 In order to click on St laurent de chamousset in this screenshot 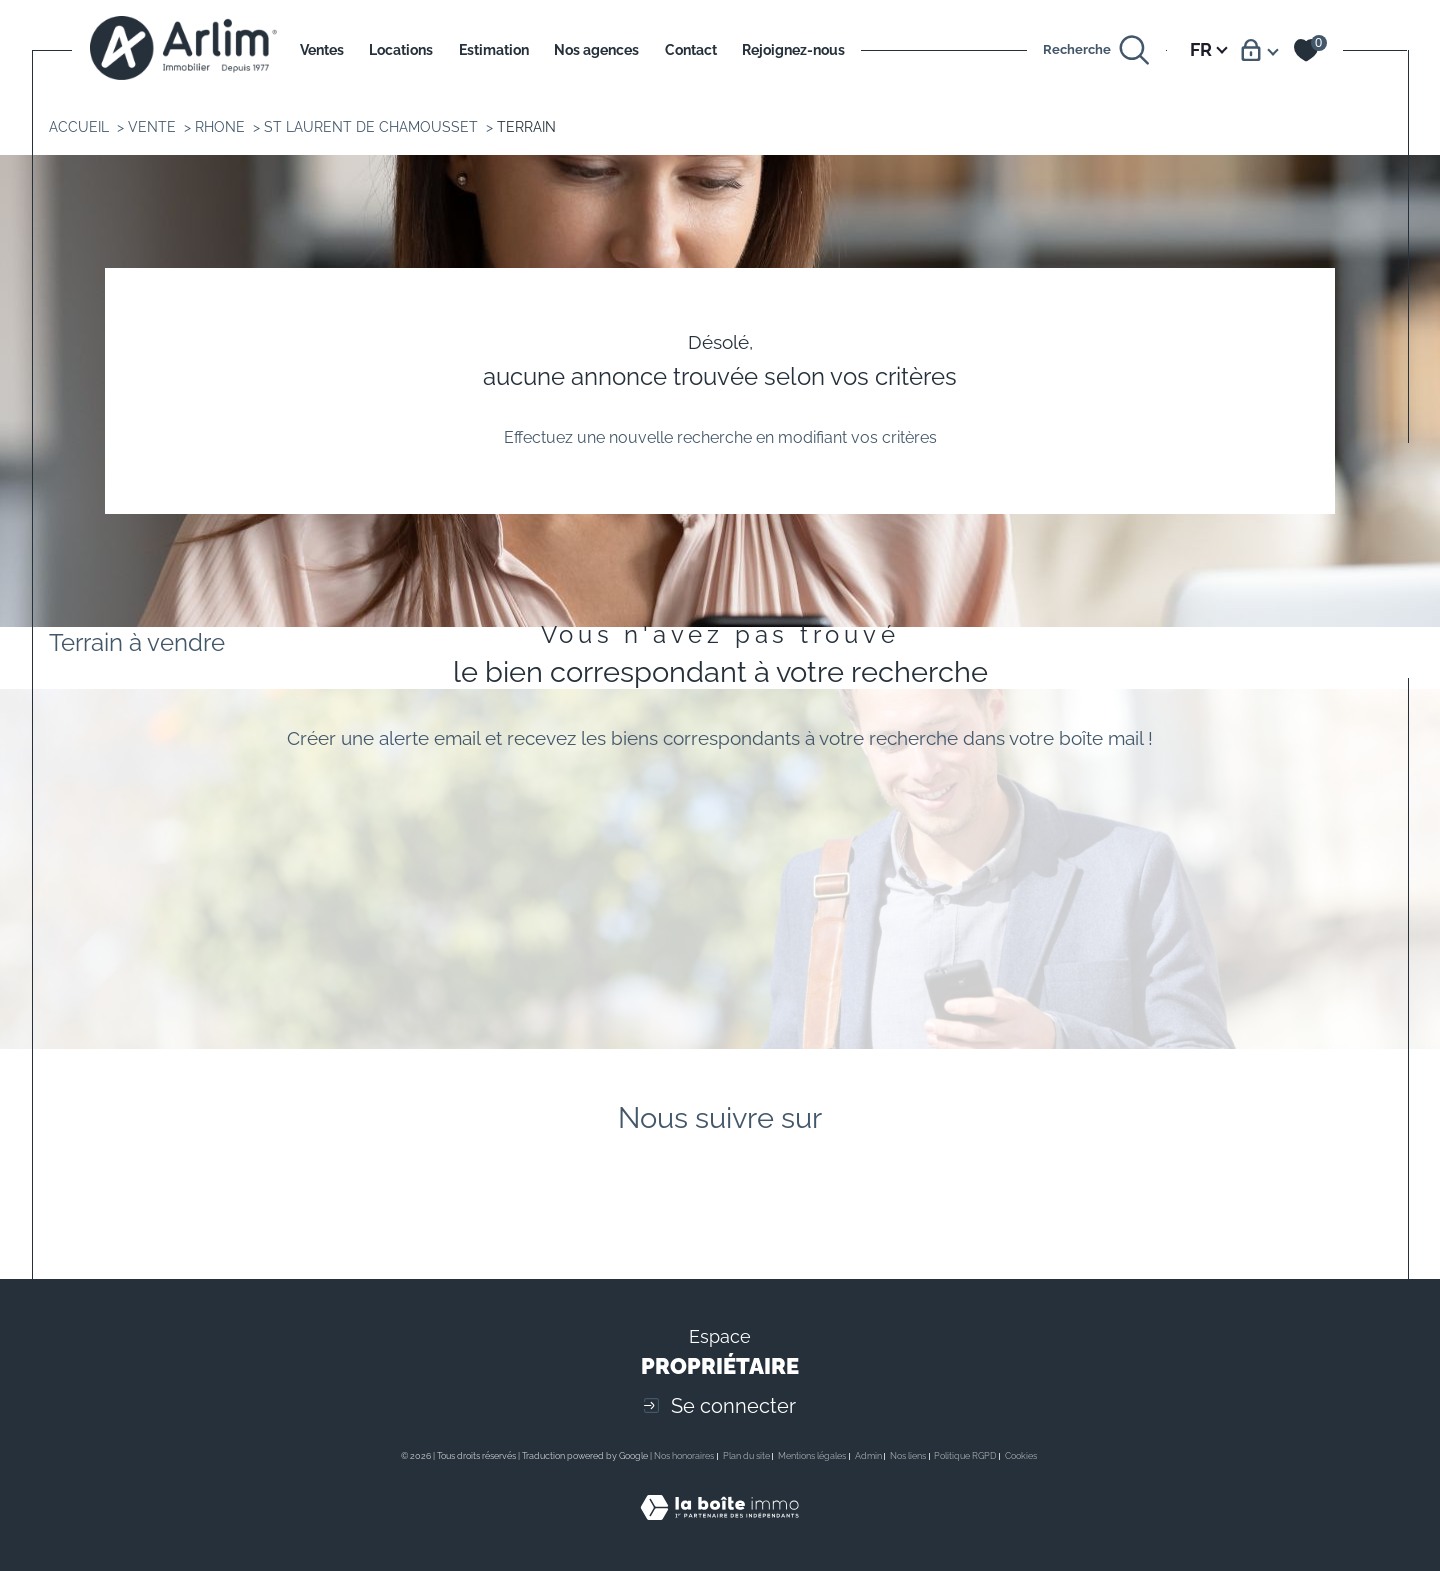, I will do `click(371, 127)`.